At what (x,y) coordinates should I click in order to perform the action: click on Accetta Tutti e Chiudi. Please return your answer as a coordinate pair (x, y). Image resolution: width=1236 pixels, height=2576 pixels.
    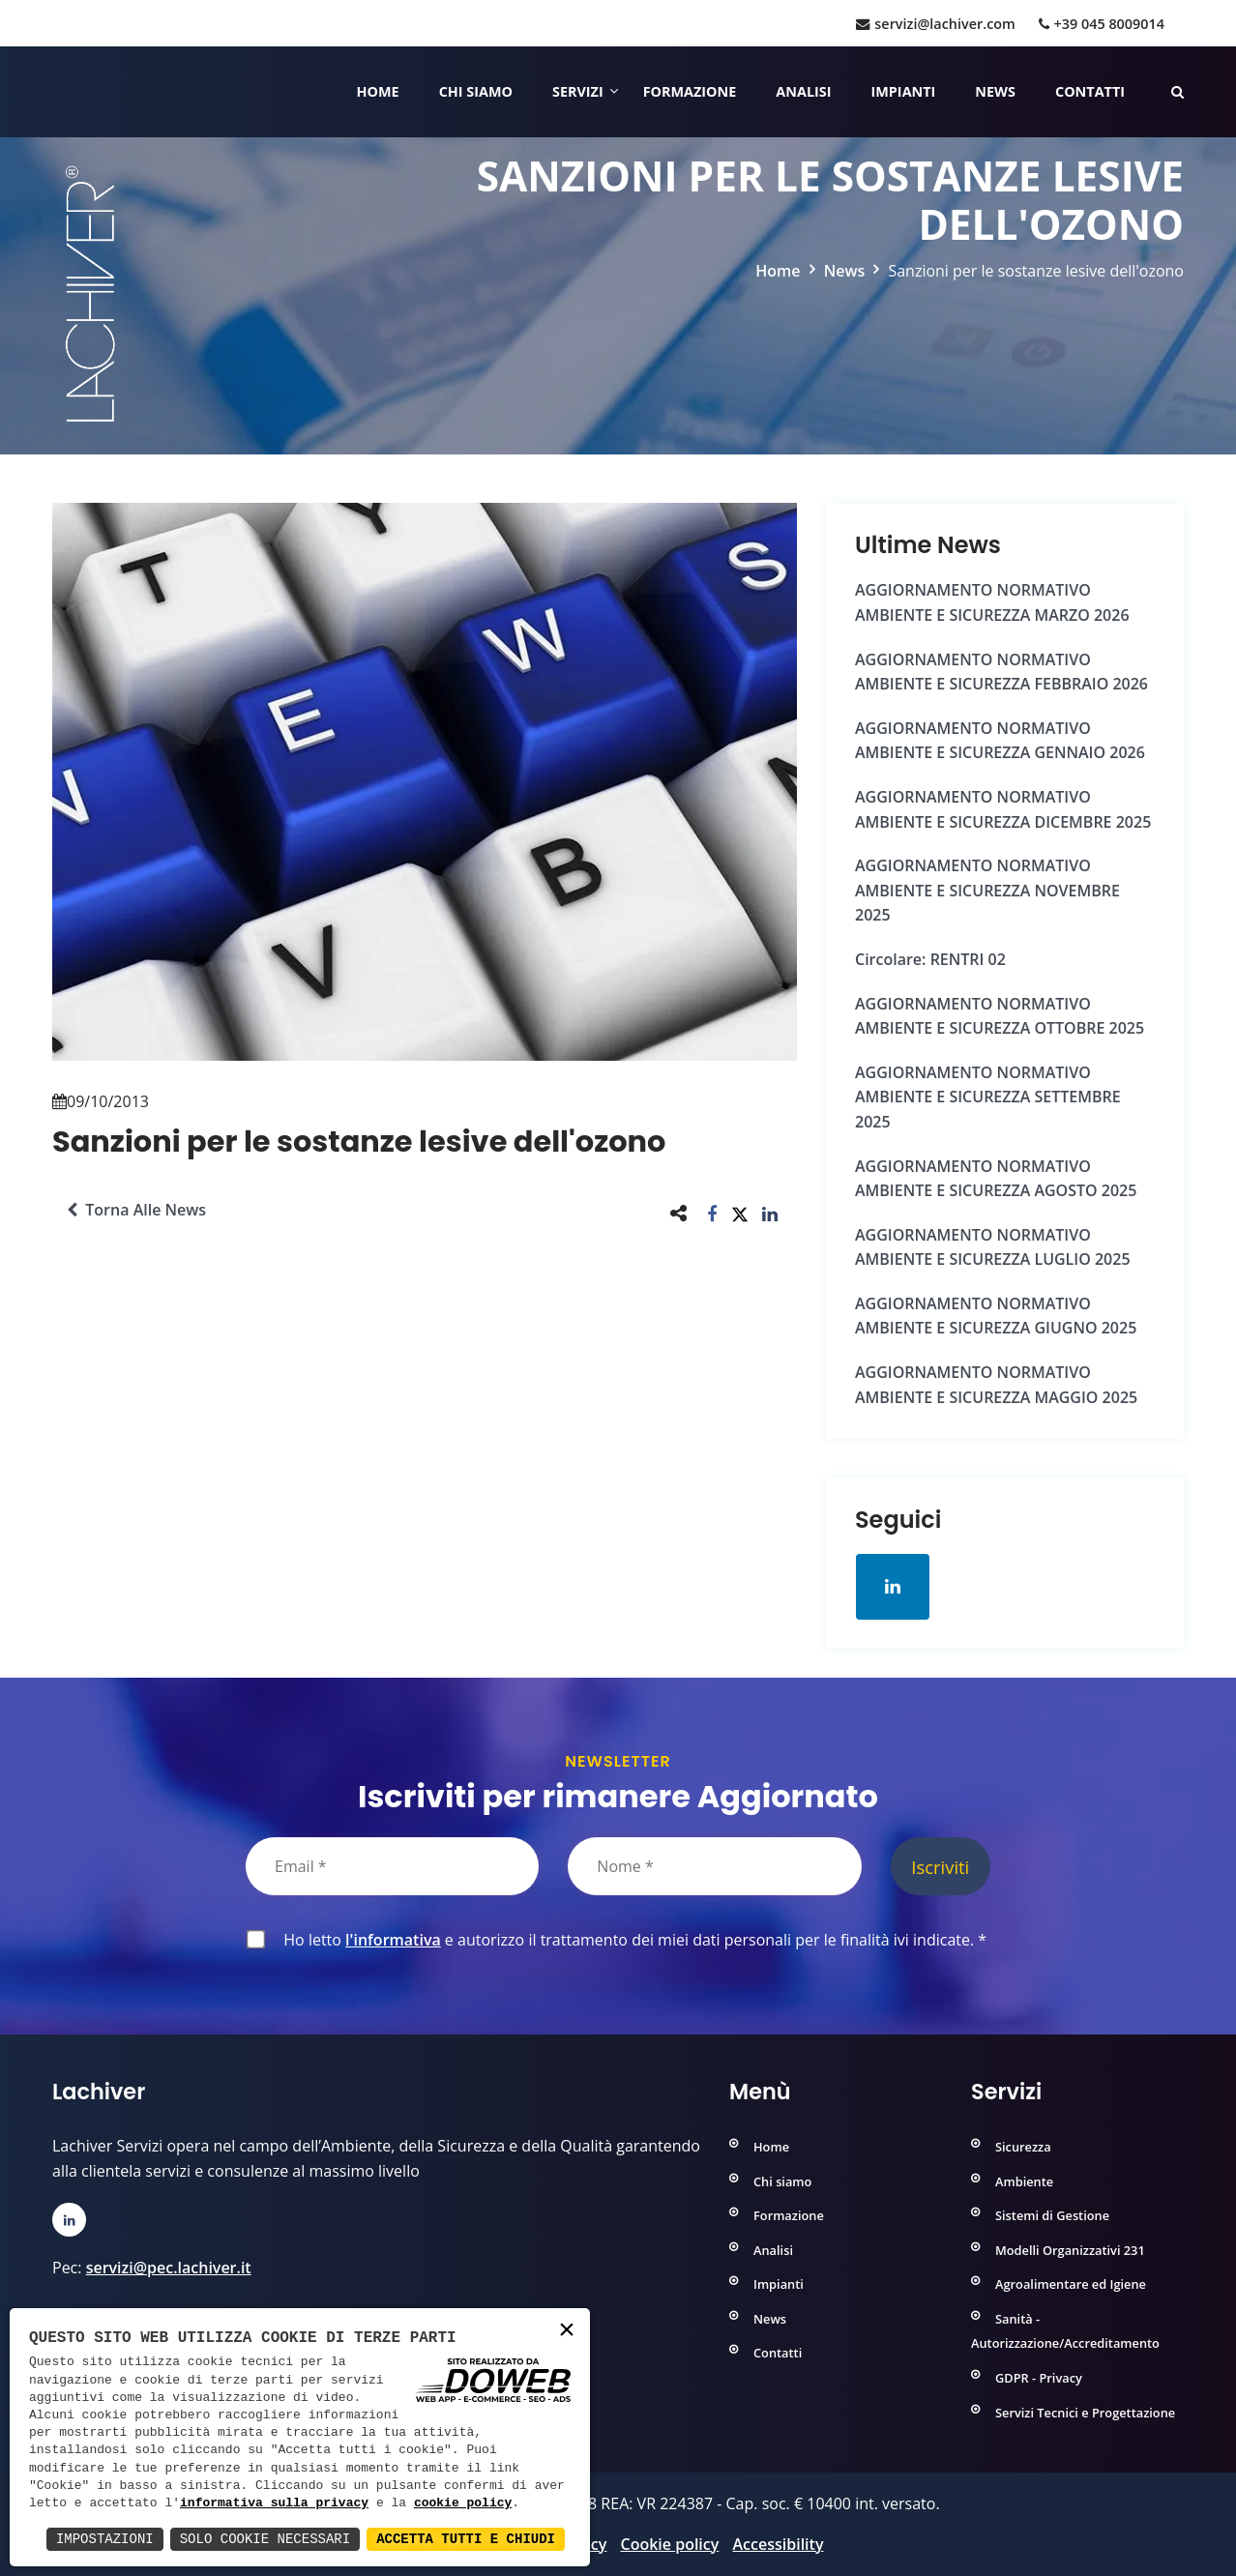
    Looking at the image, I should click on (465, 2539).